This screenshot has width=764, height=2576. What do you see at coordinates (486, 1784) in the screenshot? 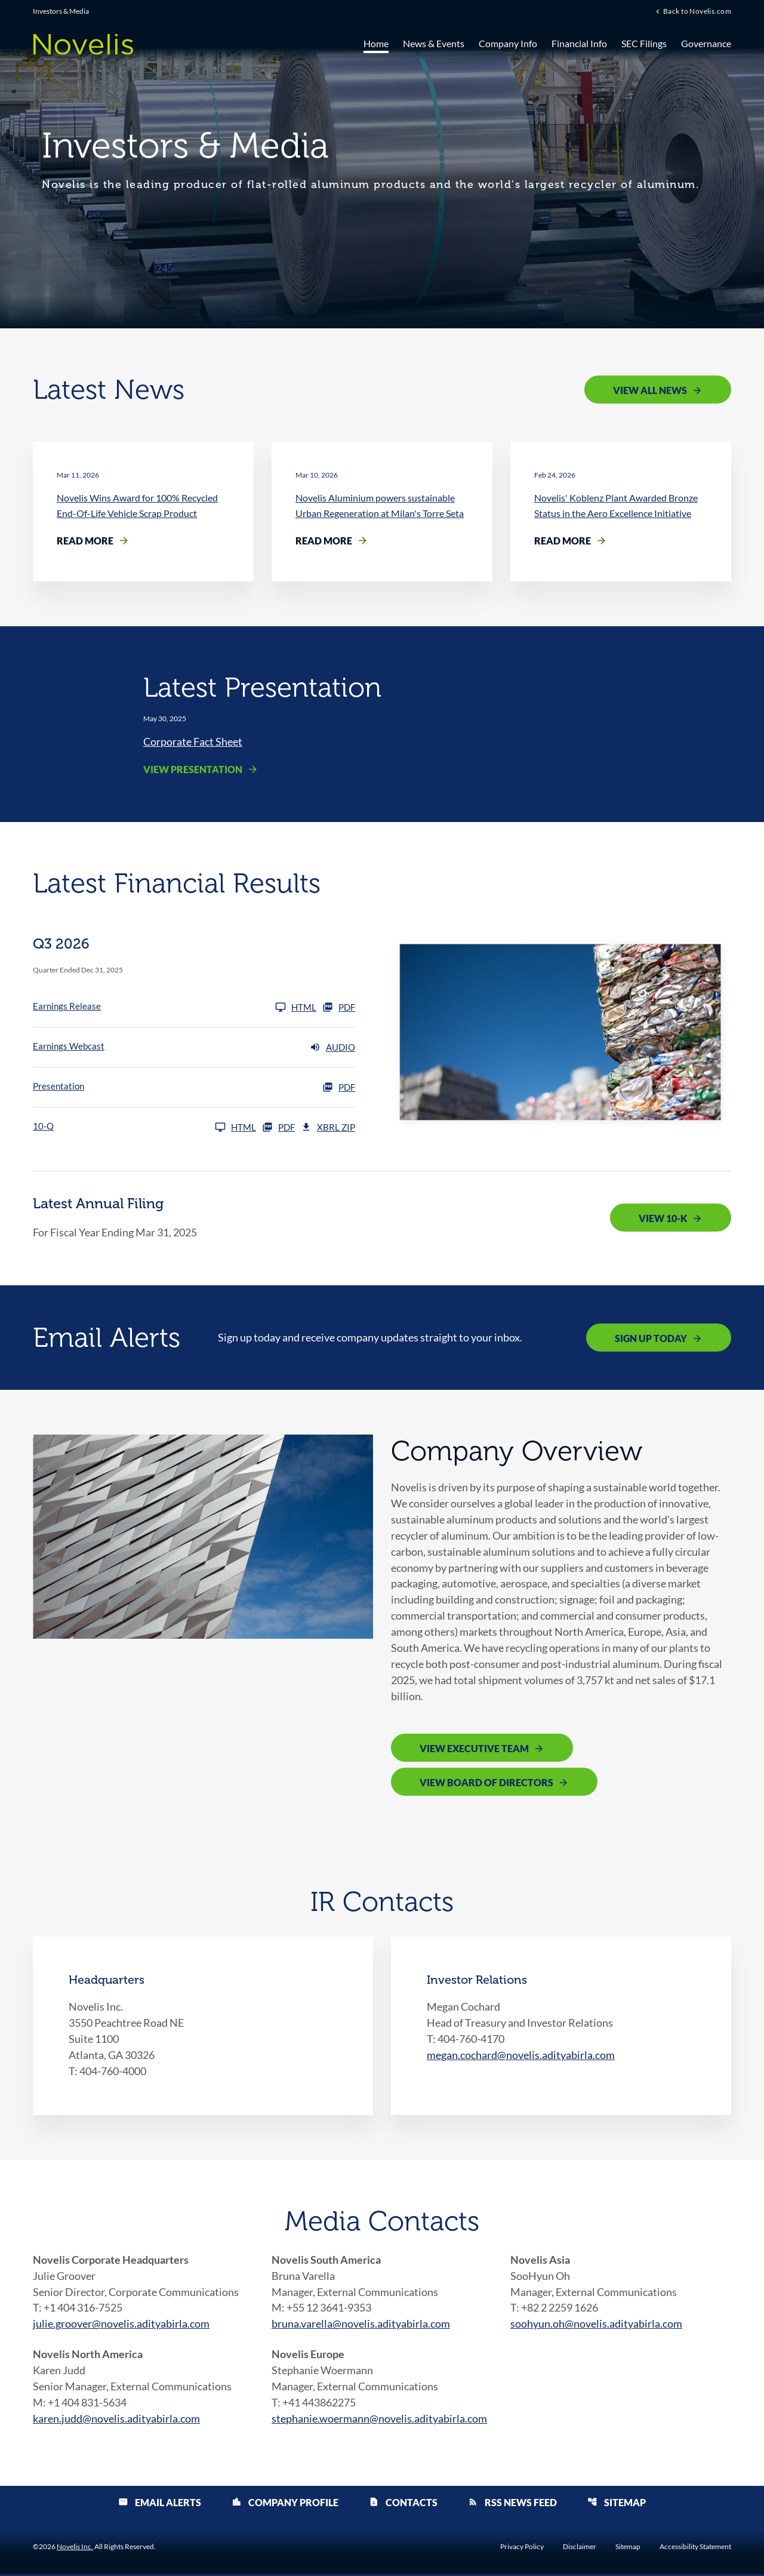
I see `View Board of Directors` at bounding box center [486, 1784].